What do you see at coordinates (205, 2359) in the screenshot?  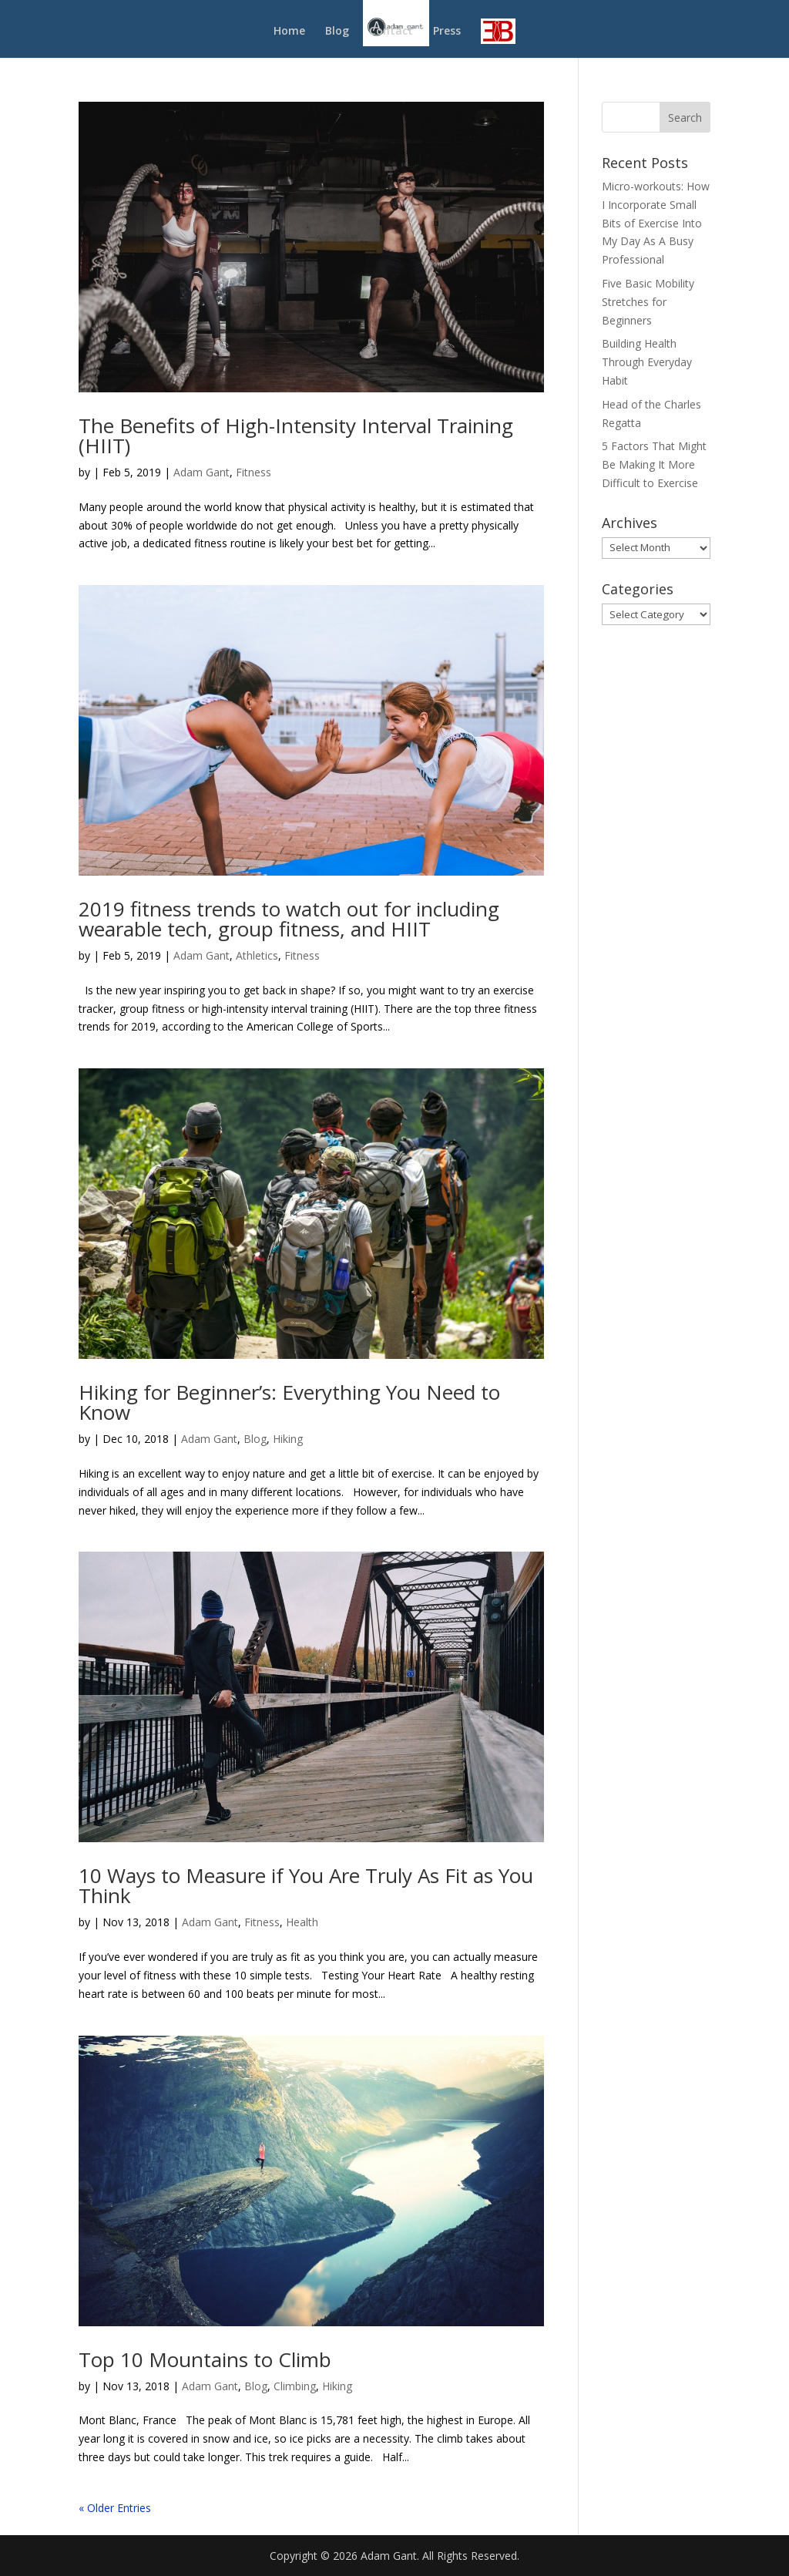 I see `Top 10 Mountains to Climb` at bounding box center [205, 2359].